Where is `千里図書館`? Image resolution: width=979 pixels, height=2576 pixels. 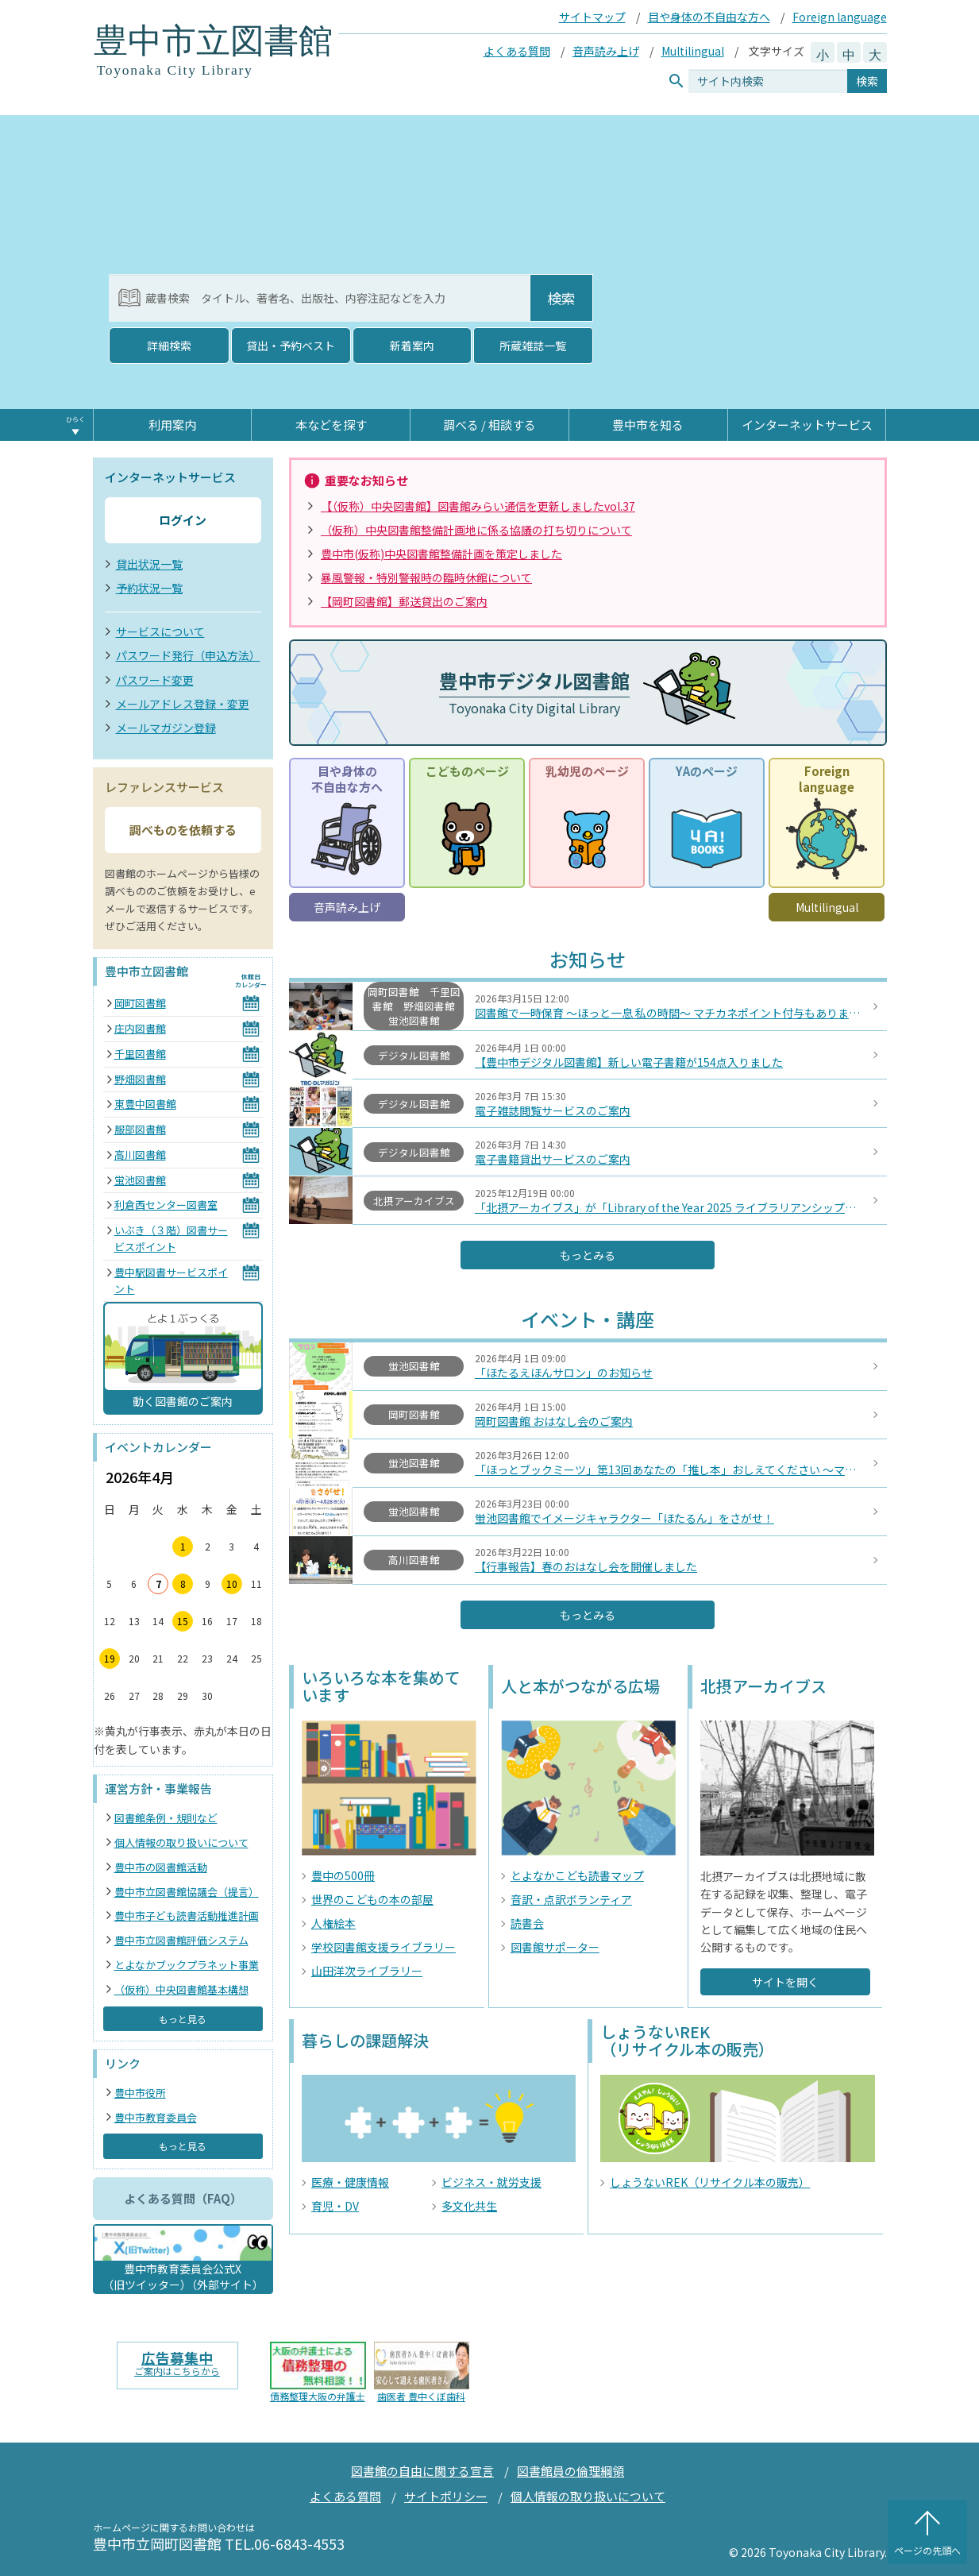 千里図書館 is located at coordinates (140, 1053).